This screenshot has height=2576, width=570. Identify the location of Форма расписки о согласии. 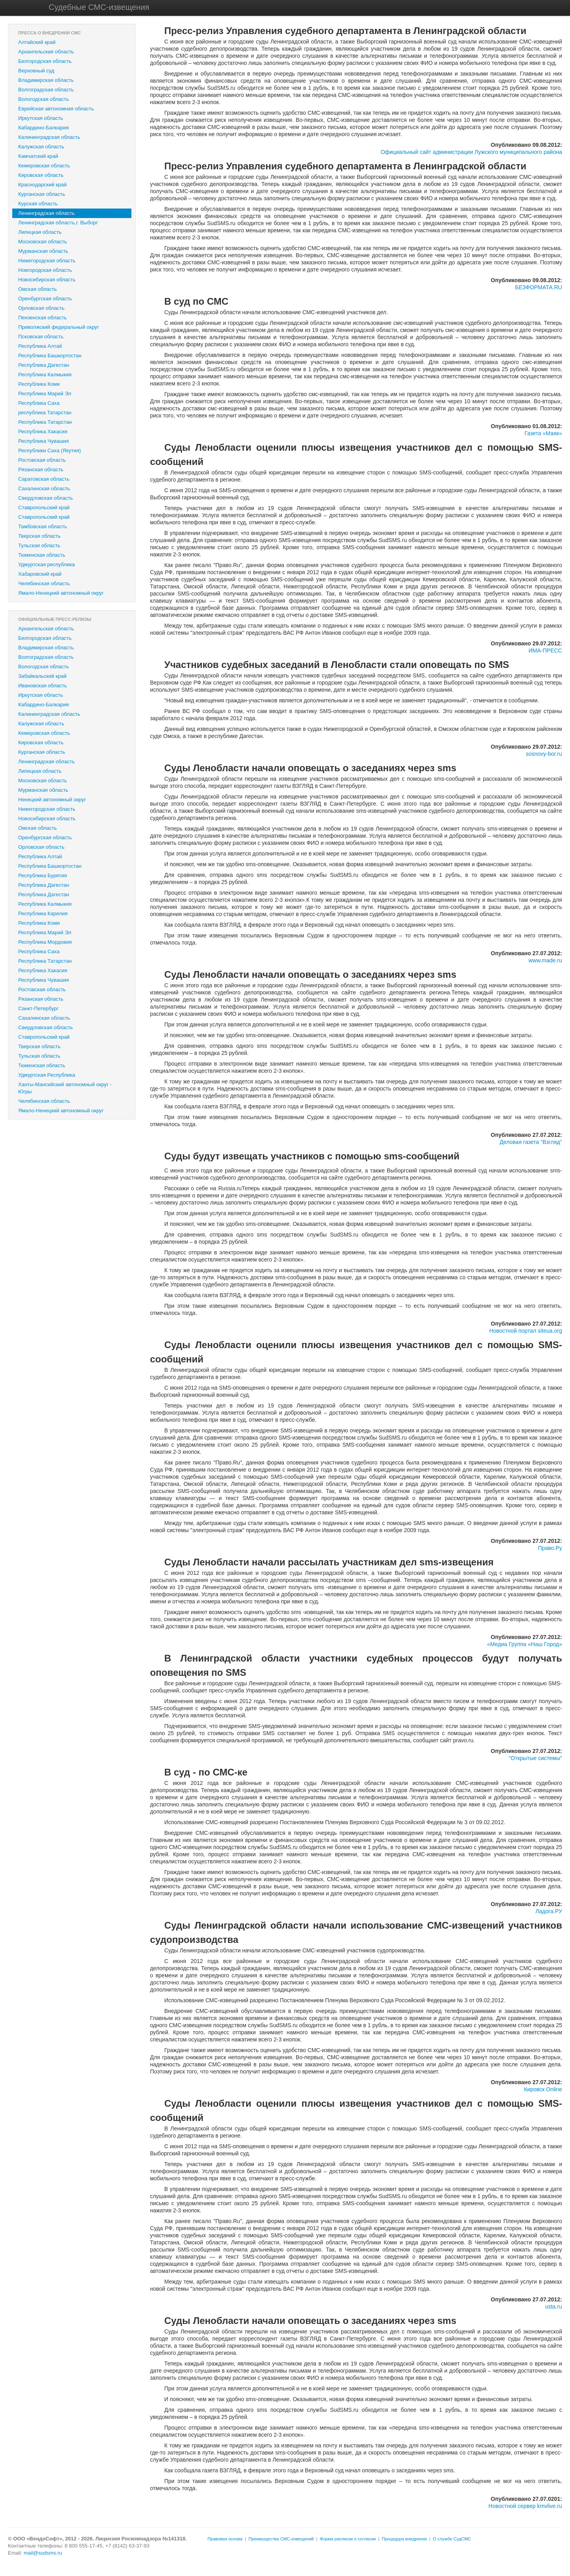
(348, 2538).